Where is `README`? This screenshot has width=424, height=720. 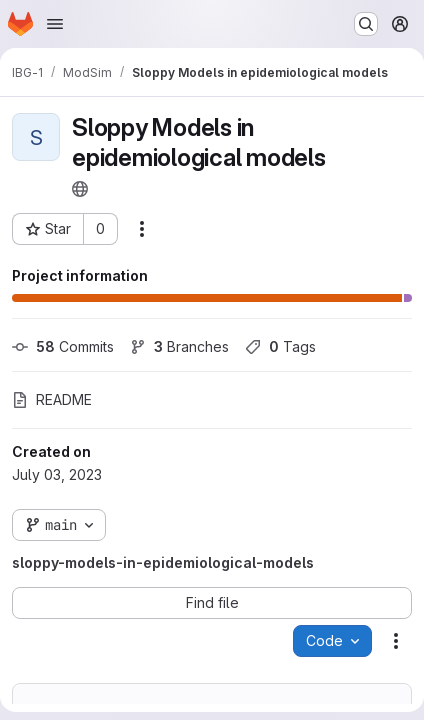
README is located at coordinates (52, 399).